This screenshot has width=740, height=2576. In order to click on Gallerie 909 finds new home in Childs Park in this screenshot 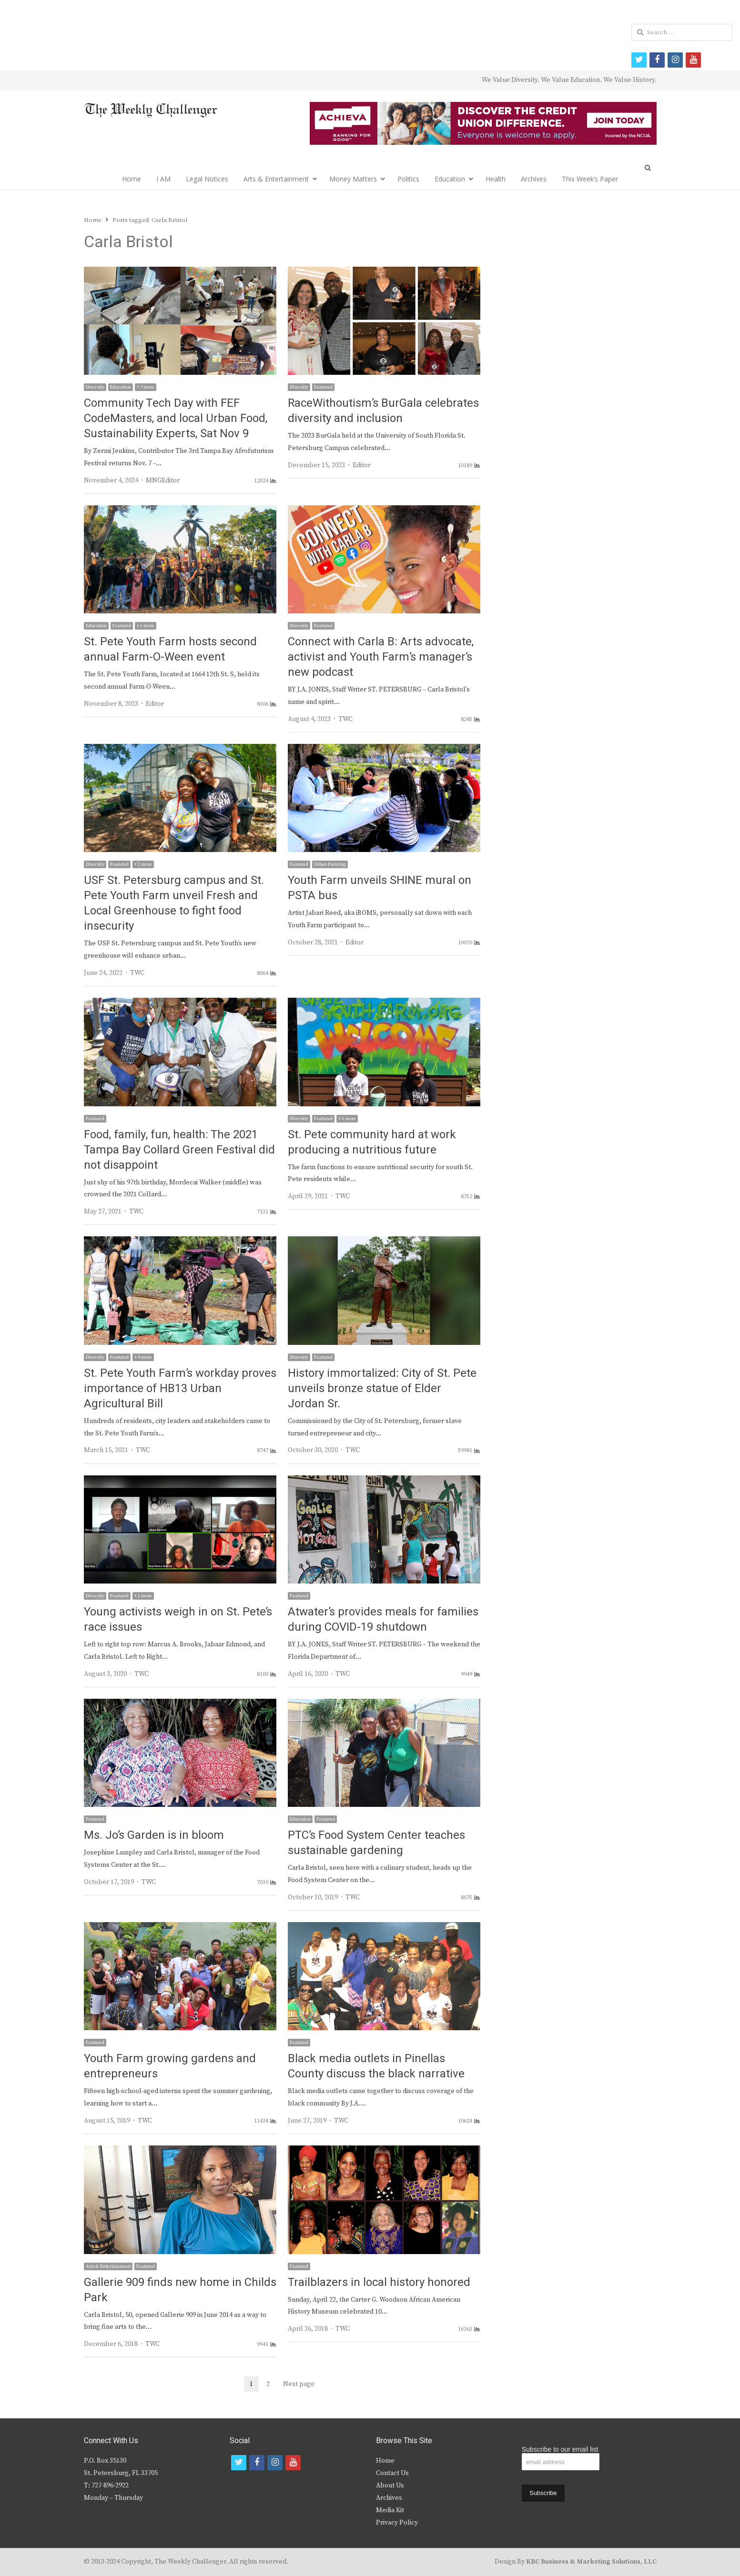, I will do `click(180, 2290)`.